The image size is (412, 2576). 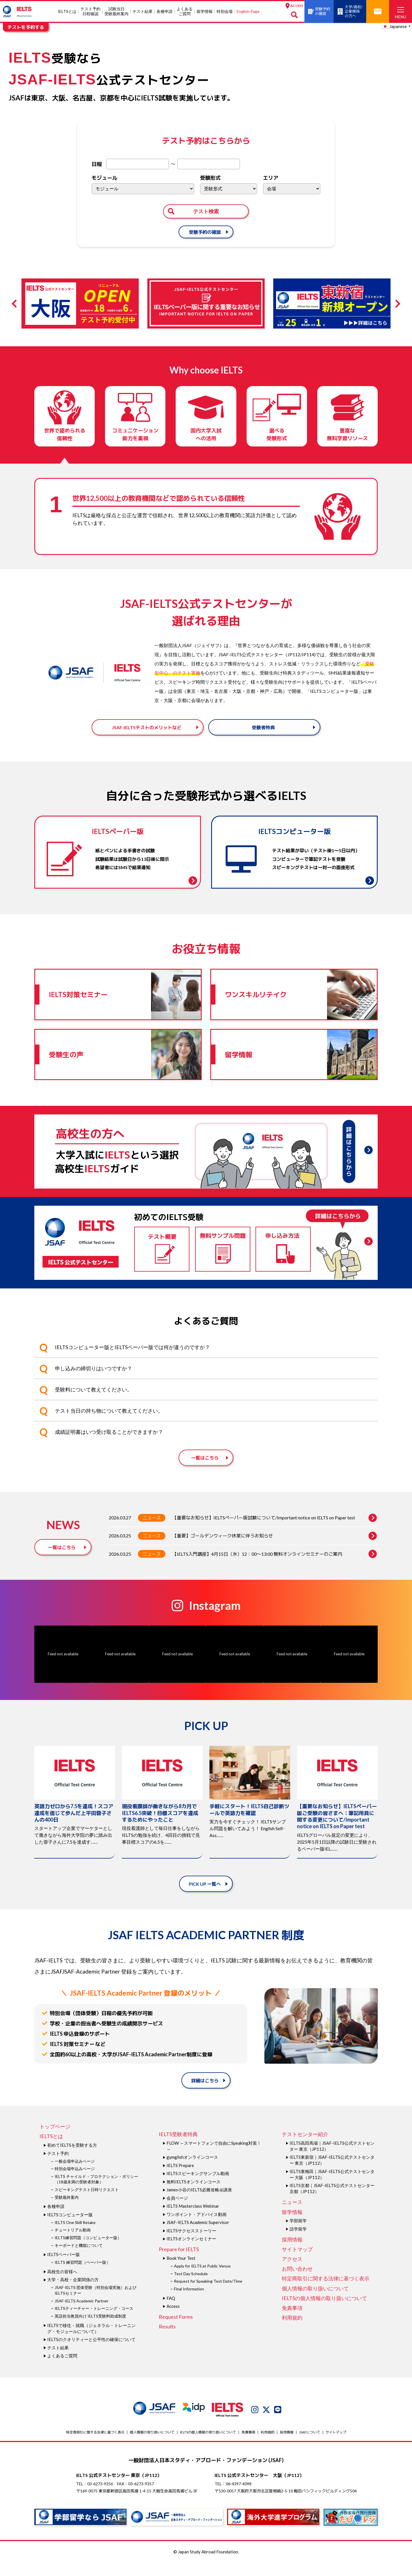 What do you see at coordinates (62, 2285) in the screenshot?
I see `高校生の皆様へ` at bounding box center [62, 2285].